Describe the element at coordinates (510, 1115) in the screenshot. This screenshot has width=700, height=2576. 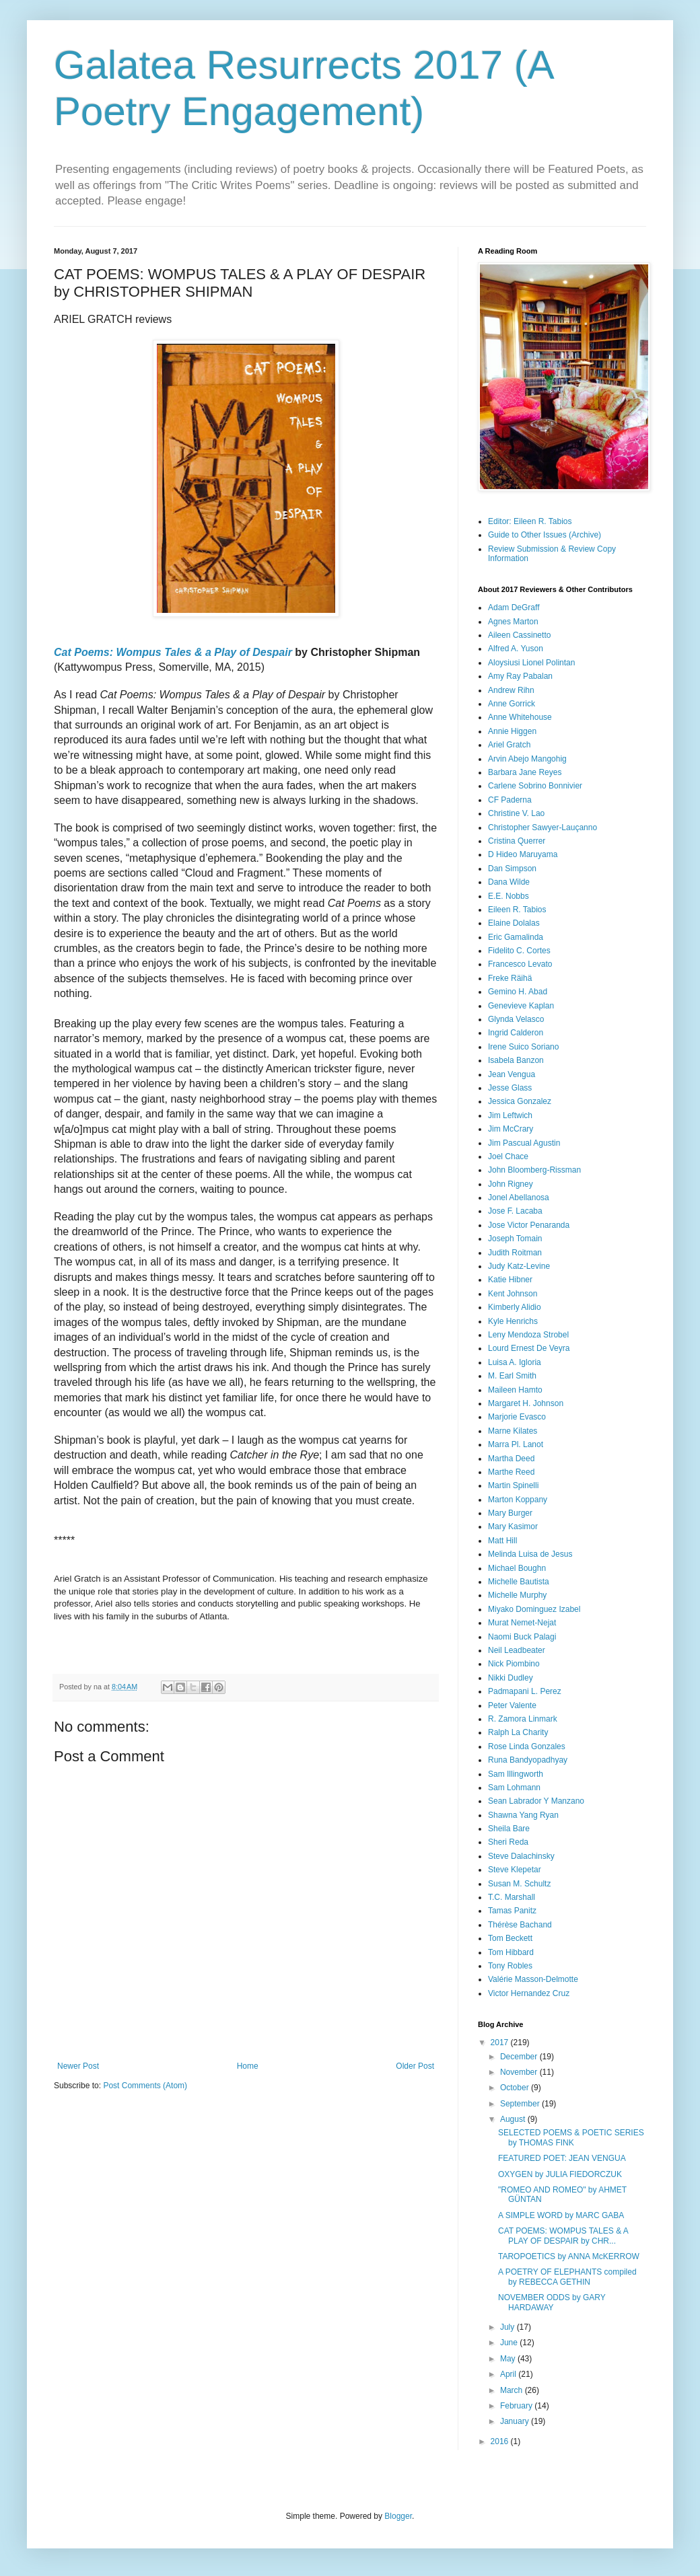
I see `Jim Leftwich` at that location.